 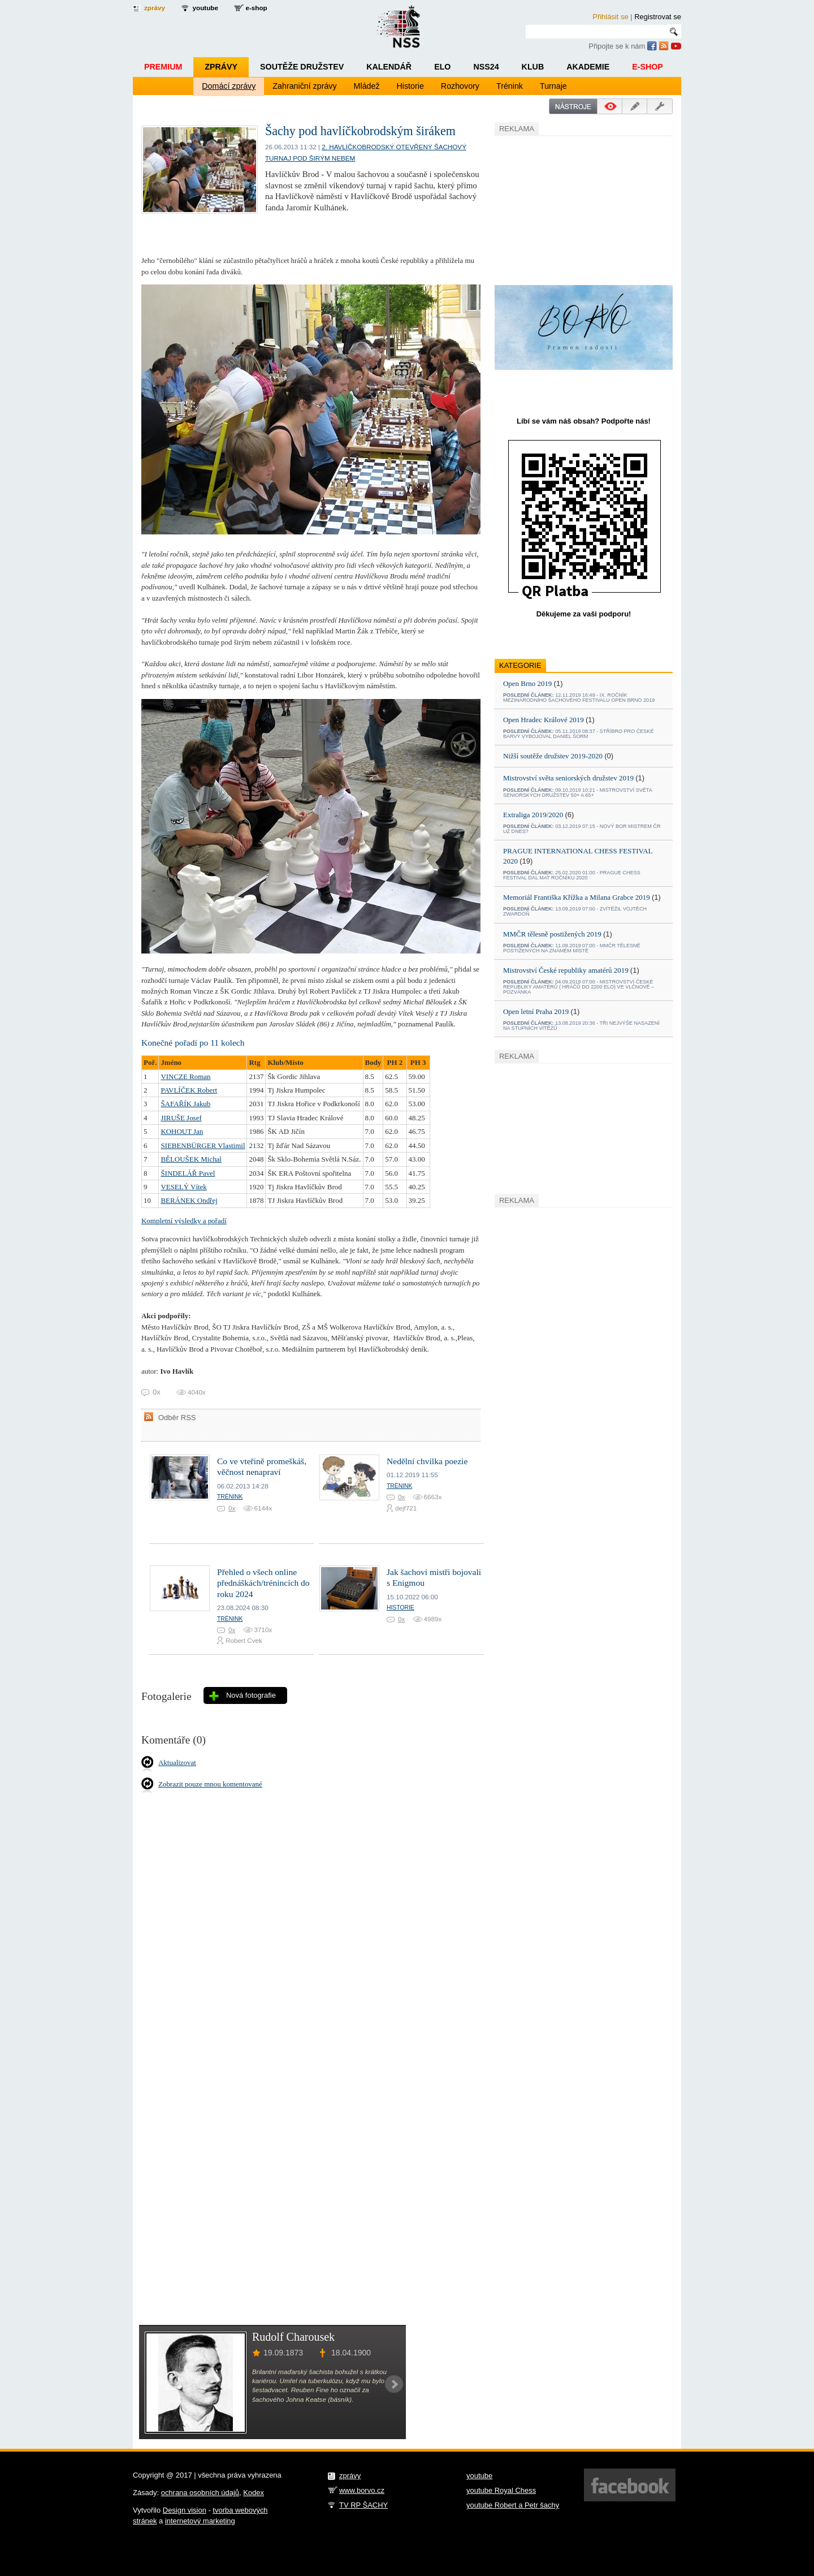 What do you see at coordinates (191, 1159) in the screenshot?
I see `BĚLOUŠEK Michal` at bounding box center [191, 1159].